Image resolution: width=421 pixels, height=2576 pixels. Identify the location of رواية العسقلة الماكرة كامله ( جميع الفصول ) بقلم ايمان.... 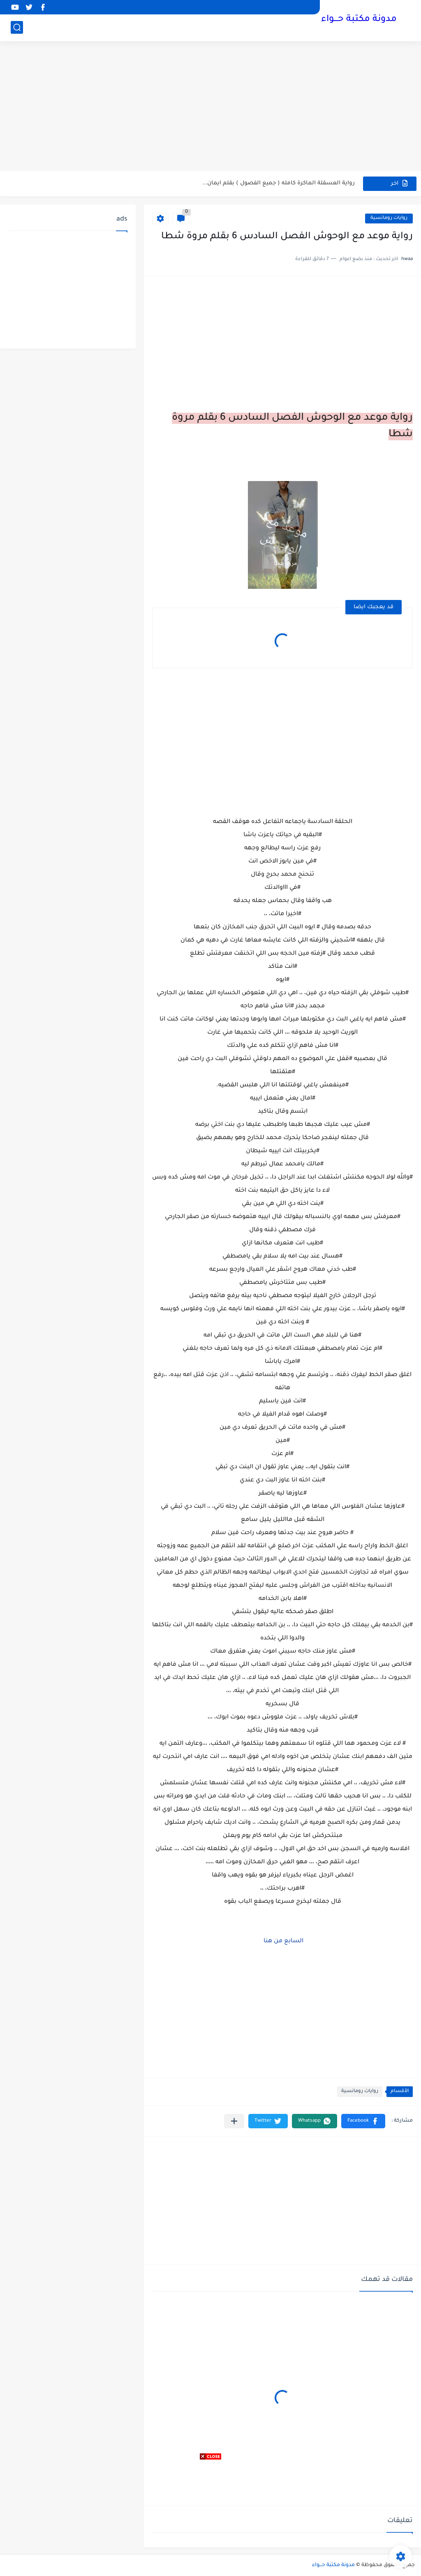
(278, 183).